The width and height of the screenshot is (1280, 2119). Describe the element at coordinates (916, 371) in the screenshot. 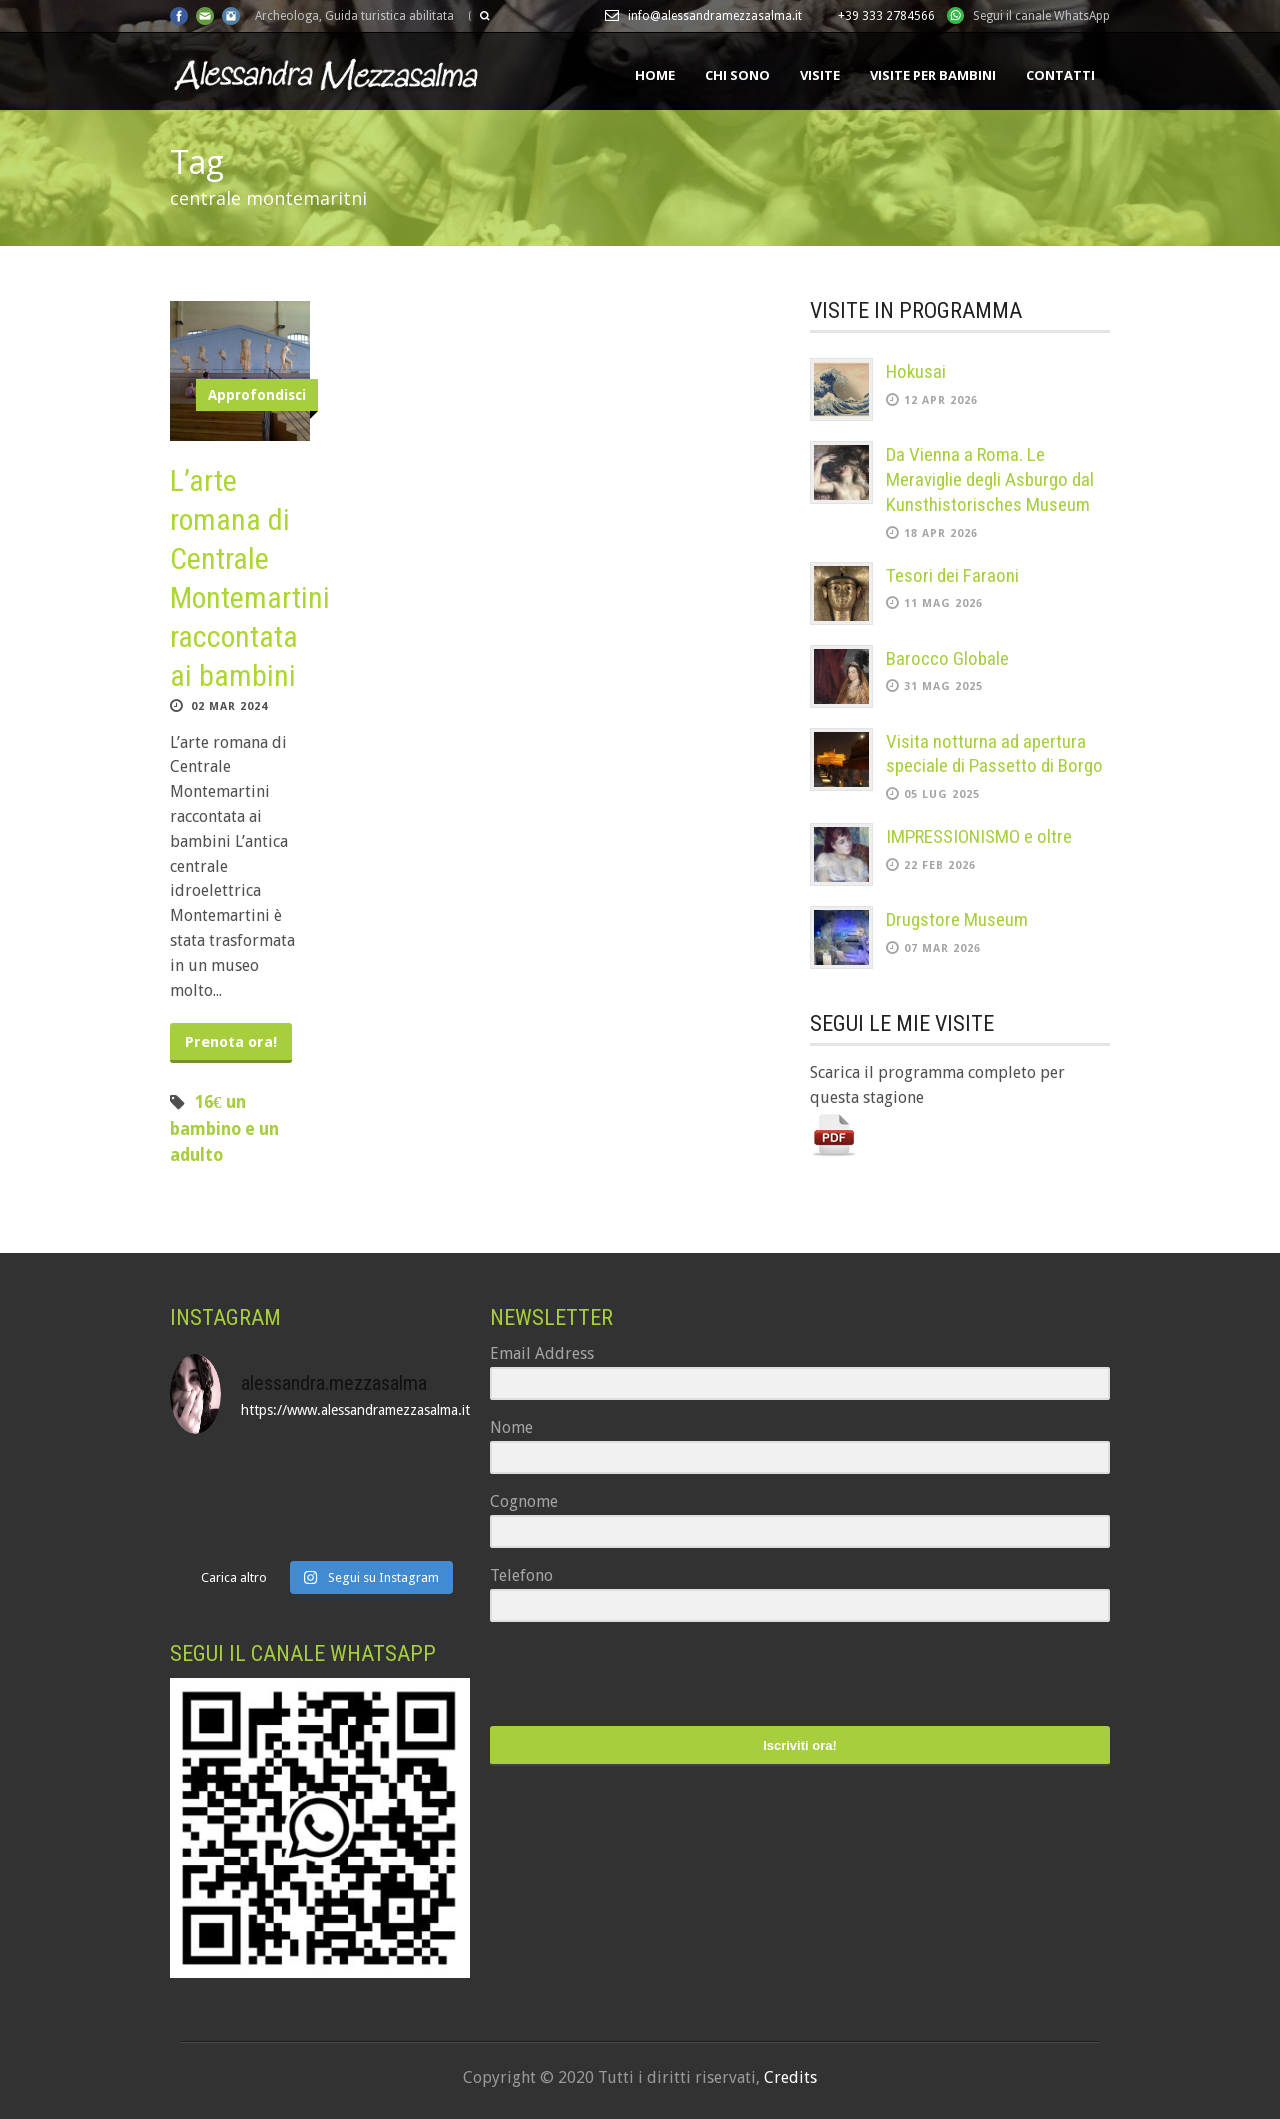

I see `Hokusai` at that location.